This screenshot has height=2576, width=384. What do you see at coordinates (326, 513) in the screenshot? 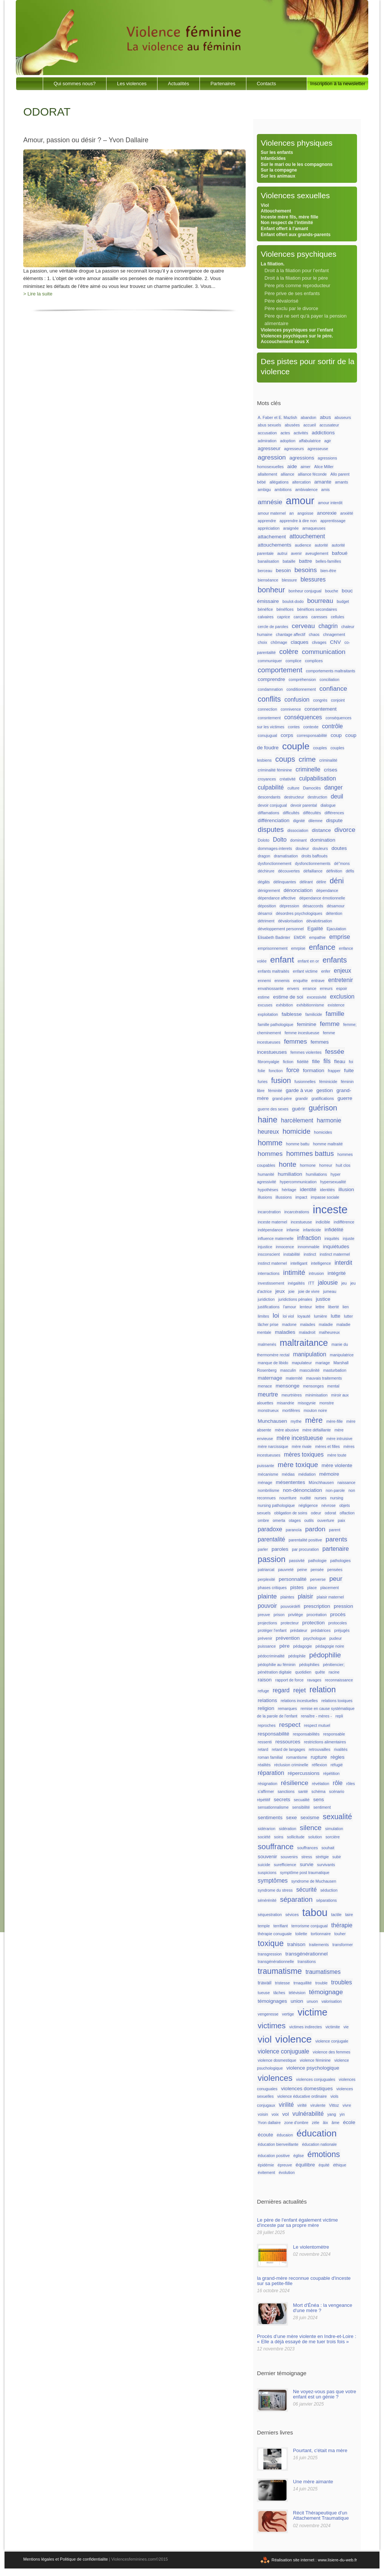
I see `anorexie [anorexie (2 éléments)]` at bounding box center [326, 513].